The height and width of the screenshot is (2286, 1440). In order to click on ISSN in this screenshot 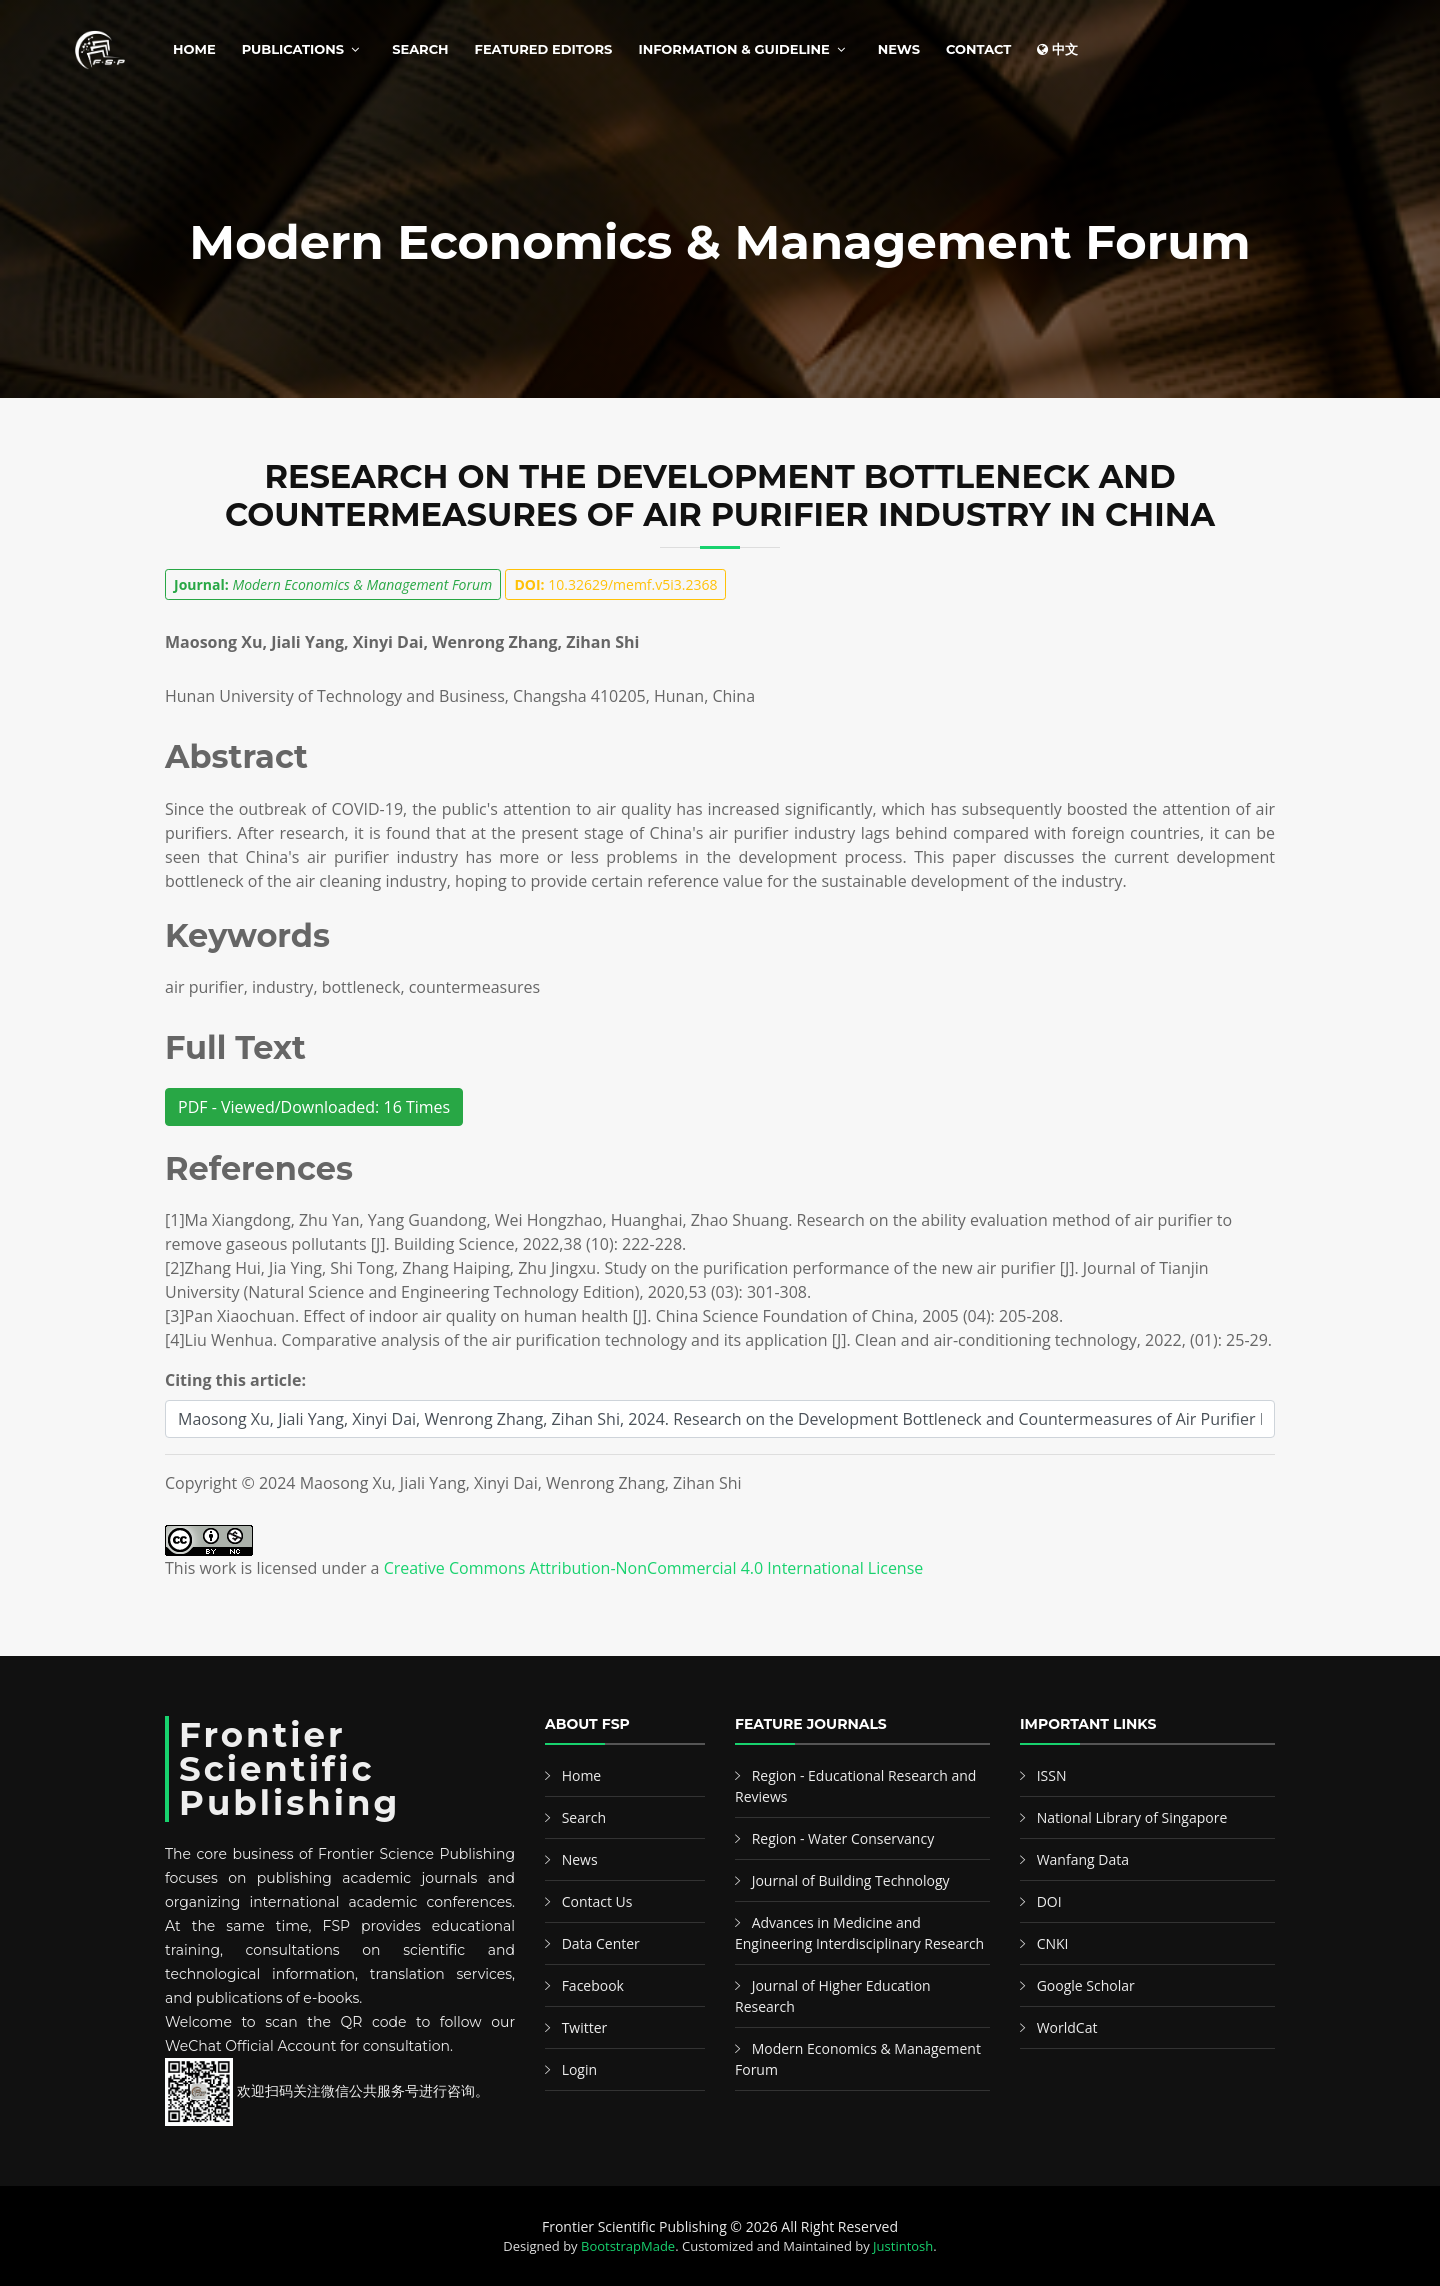, I will do `click(1052, 1775)`.